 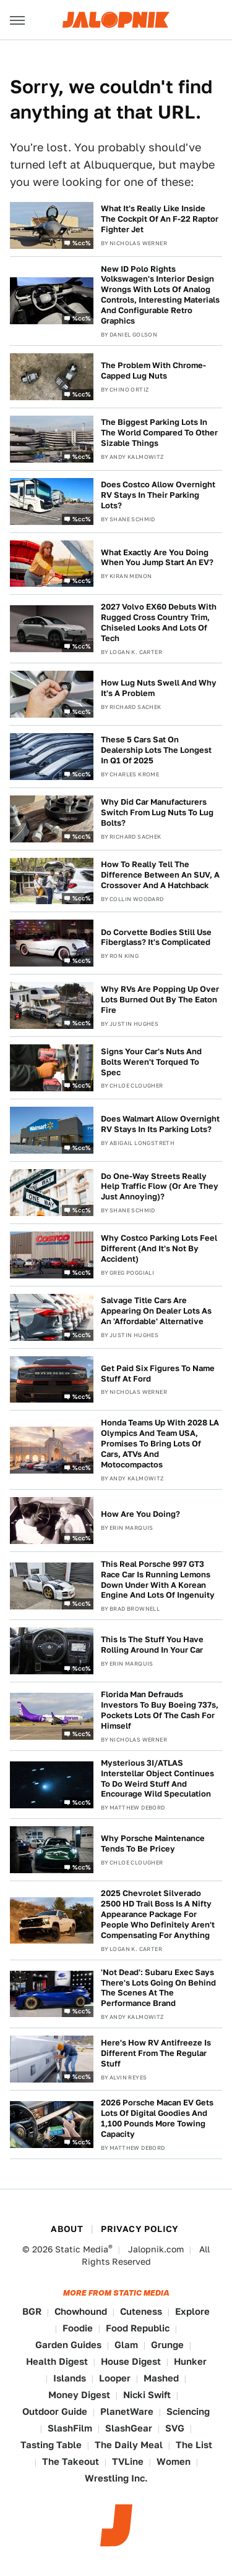 I want to click on Honda Teams Up With 2028 LA Olympics And Team USA, Promises To Bring Lots Of Cars, ATVs And Motocompactos, so click(x=160, y=1443).